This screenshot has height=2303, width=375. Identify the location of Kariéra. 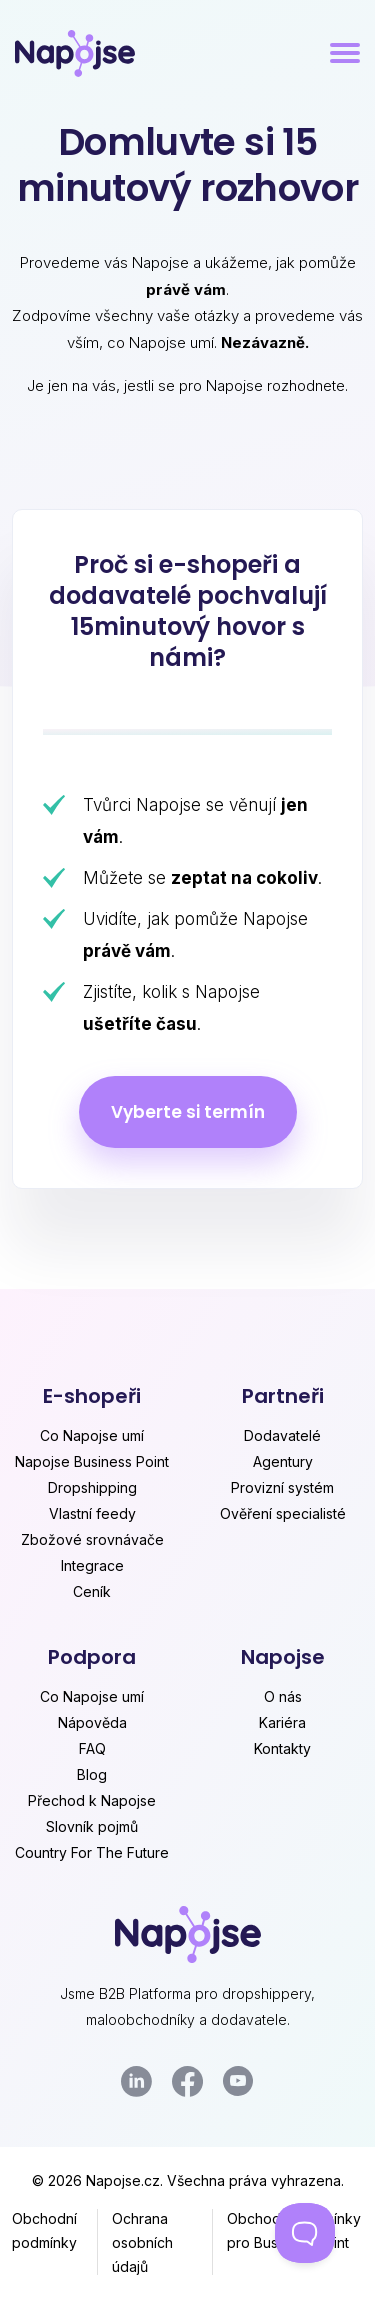
(282, 1722).